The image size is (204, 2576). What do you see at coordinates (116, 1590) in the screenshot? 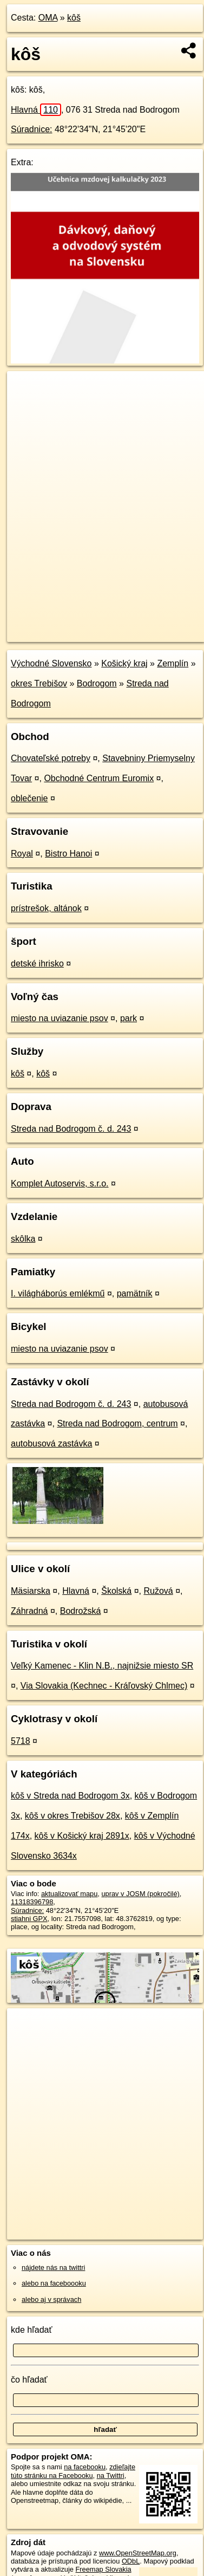
I see `Školská` at bounding box center [116, 1590].